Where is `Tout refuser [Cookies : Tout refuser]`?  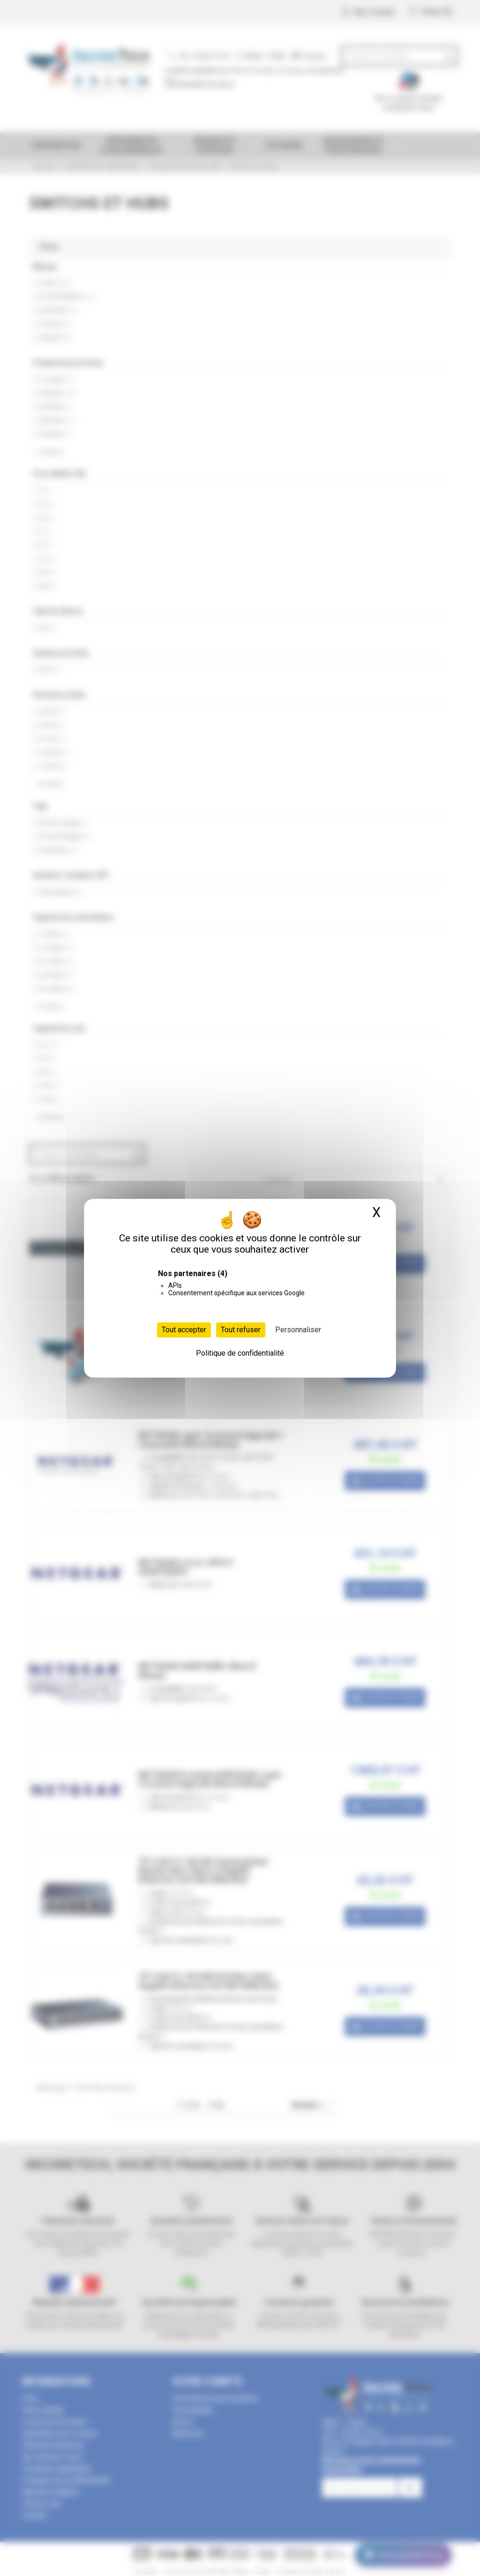 Tout refuser [Cookies : Tout refuser] is located at coordinates (241, 1329).